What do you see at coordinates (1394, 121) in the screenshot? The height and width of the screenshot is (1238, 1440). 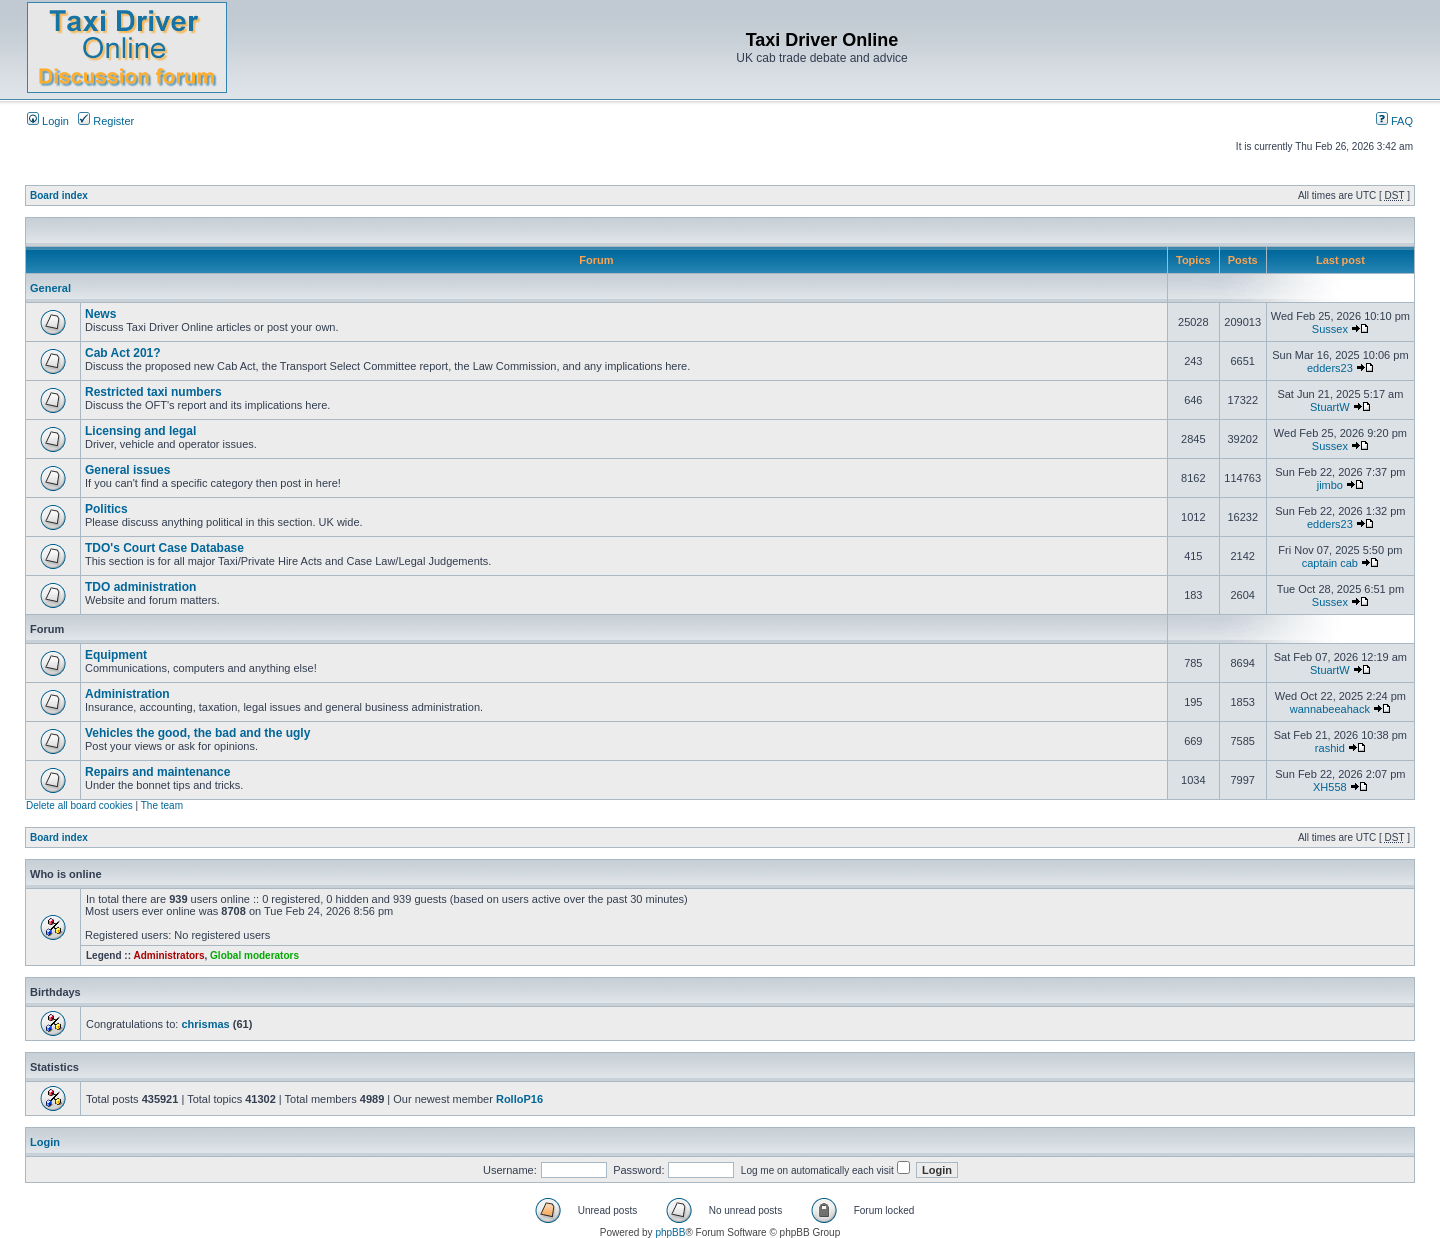 I see `FAQ` at bounding box center [1394, 121].